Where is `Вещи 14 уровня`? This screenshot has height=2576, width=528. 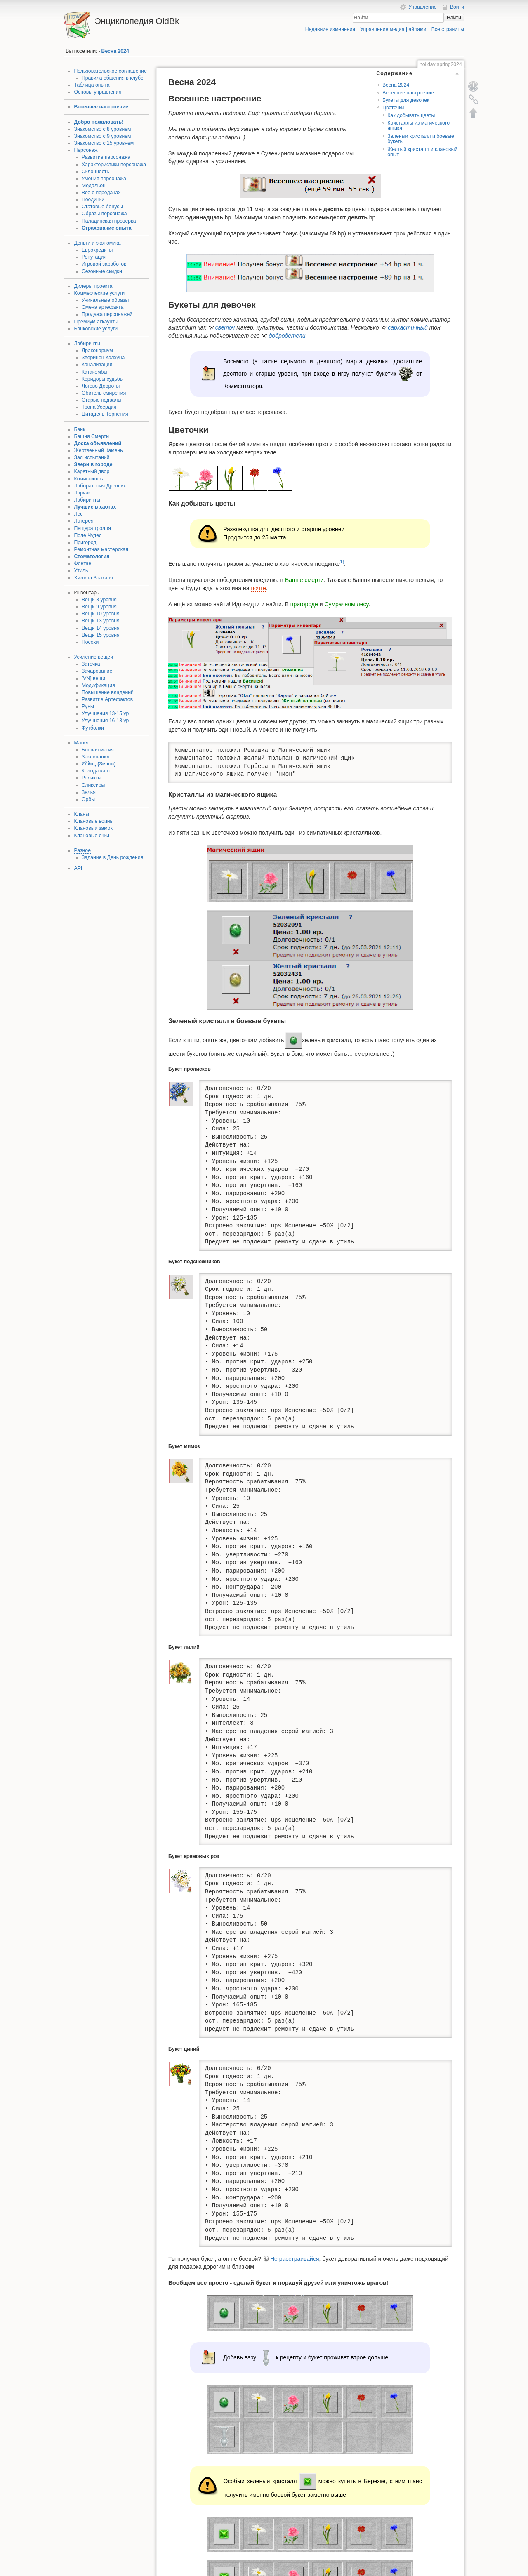
Вещи 14 уровня is located at coordinates (101, 628).